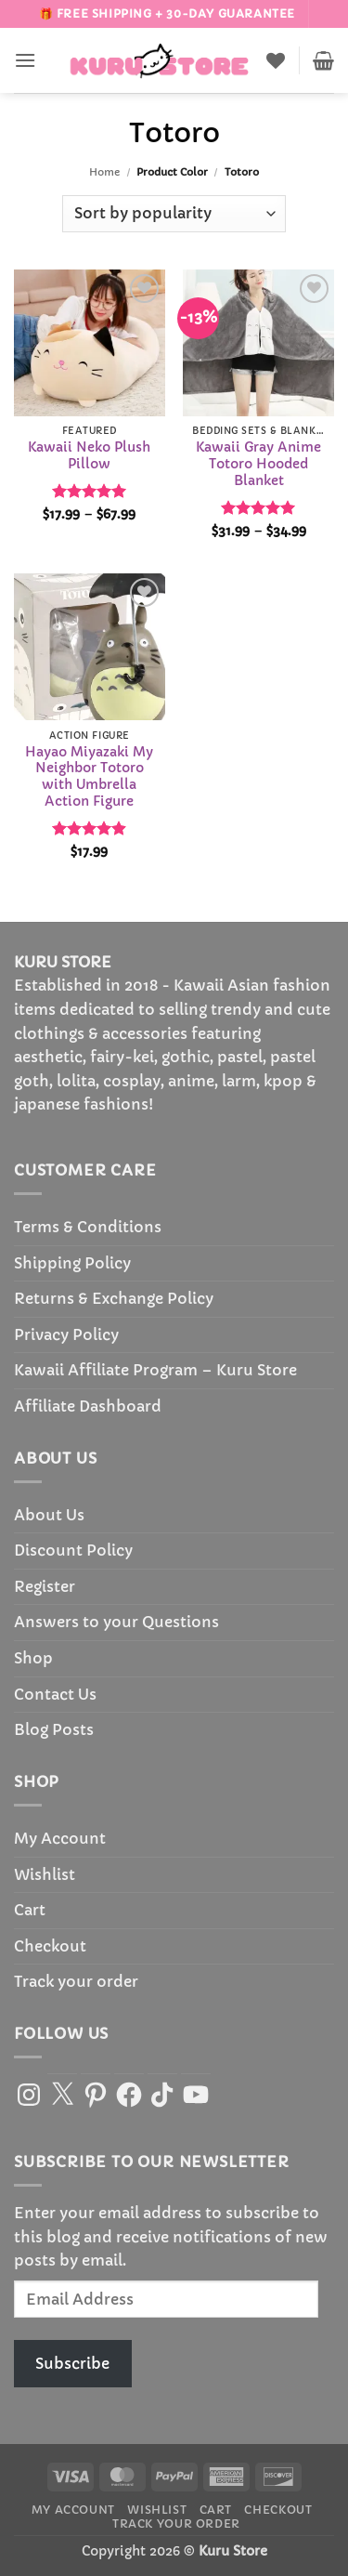 The image size is (348, 2576). I want to click on Shop, so click(33, 1658).